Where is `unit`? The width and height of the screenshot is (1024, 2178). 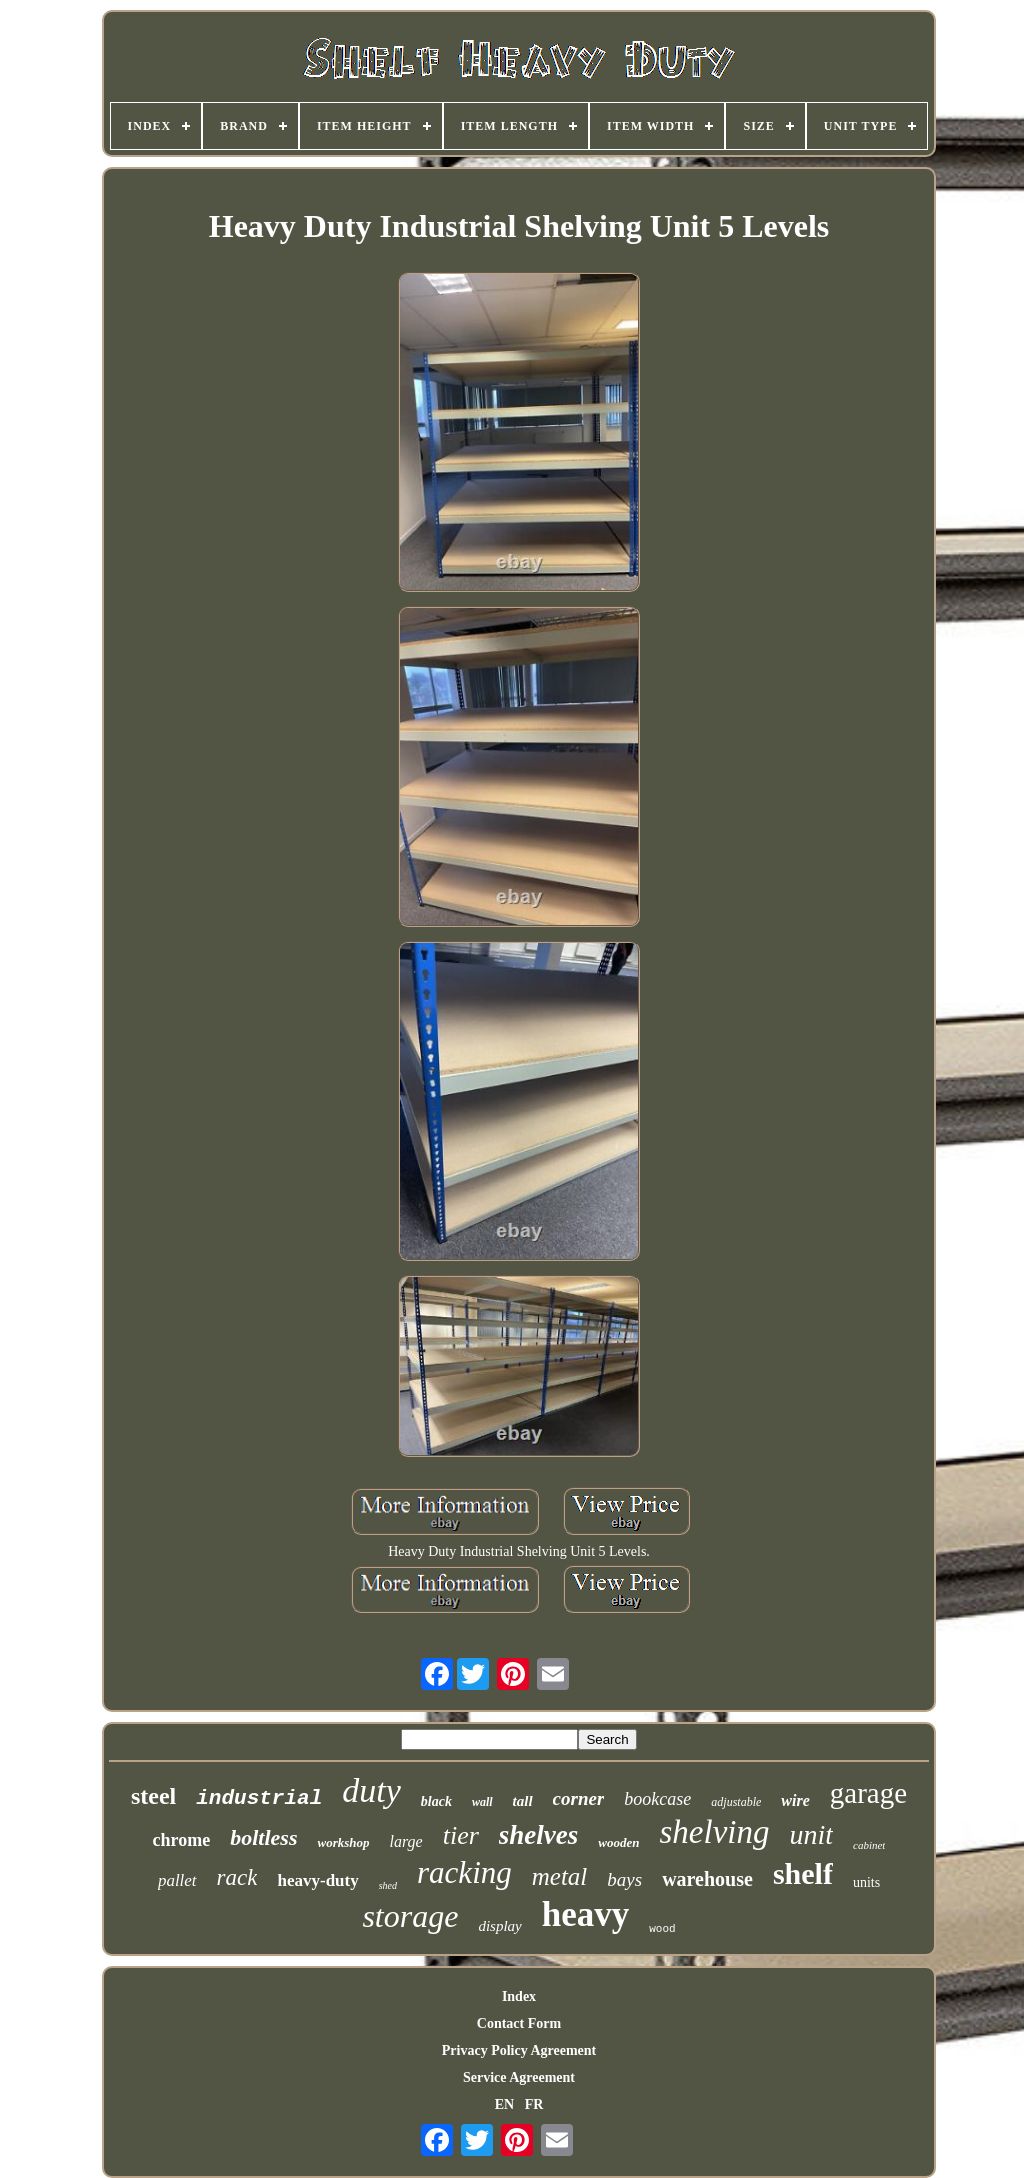
unit is located at coordinates (811, 1834).